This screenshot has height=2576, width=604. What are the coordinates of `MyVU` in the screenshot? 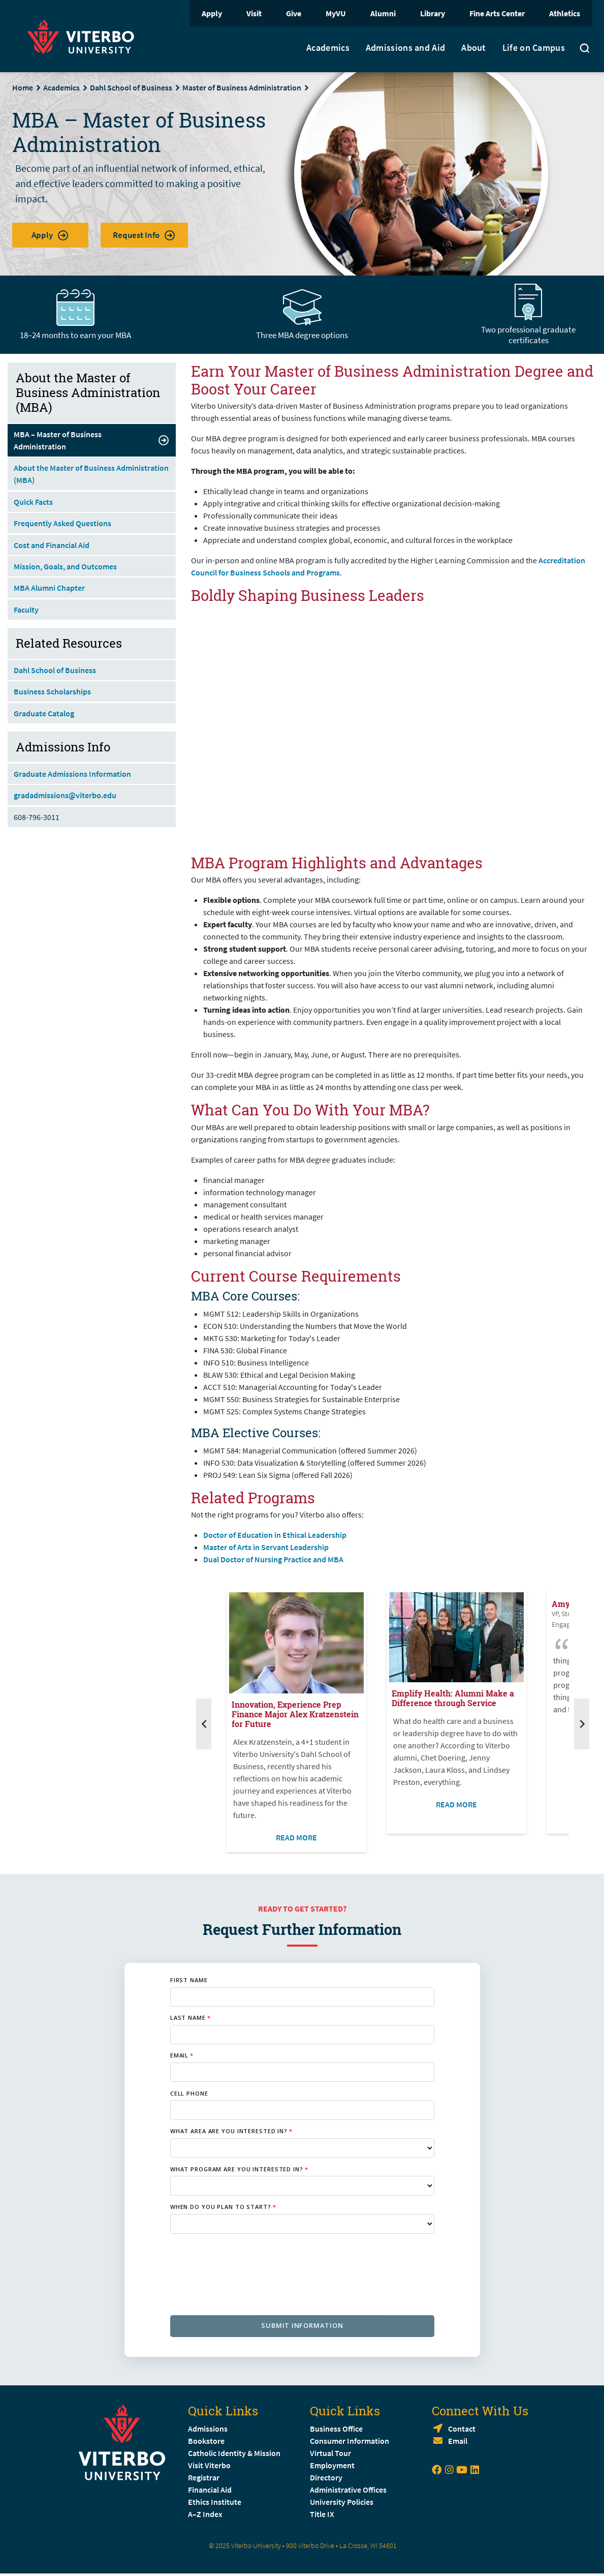 It's located at (336, 13).